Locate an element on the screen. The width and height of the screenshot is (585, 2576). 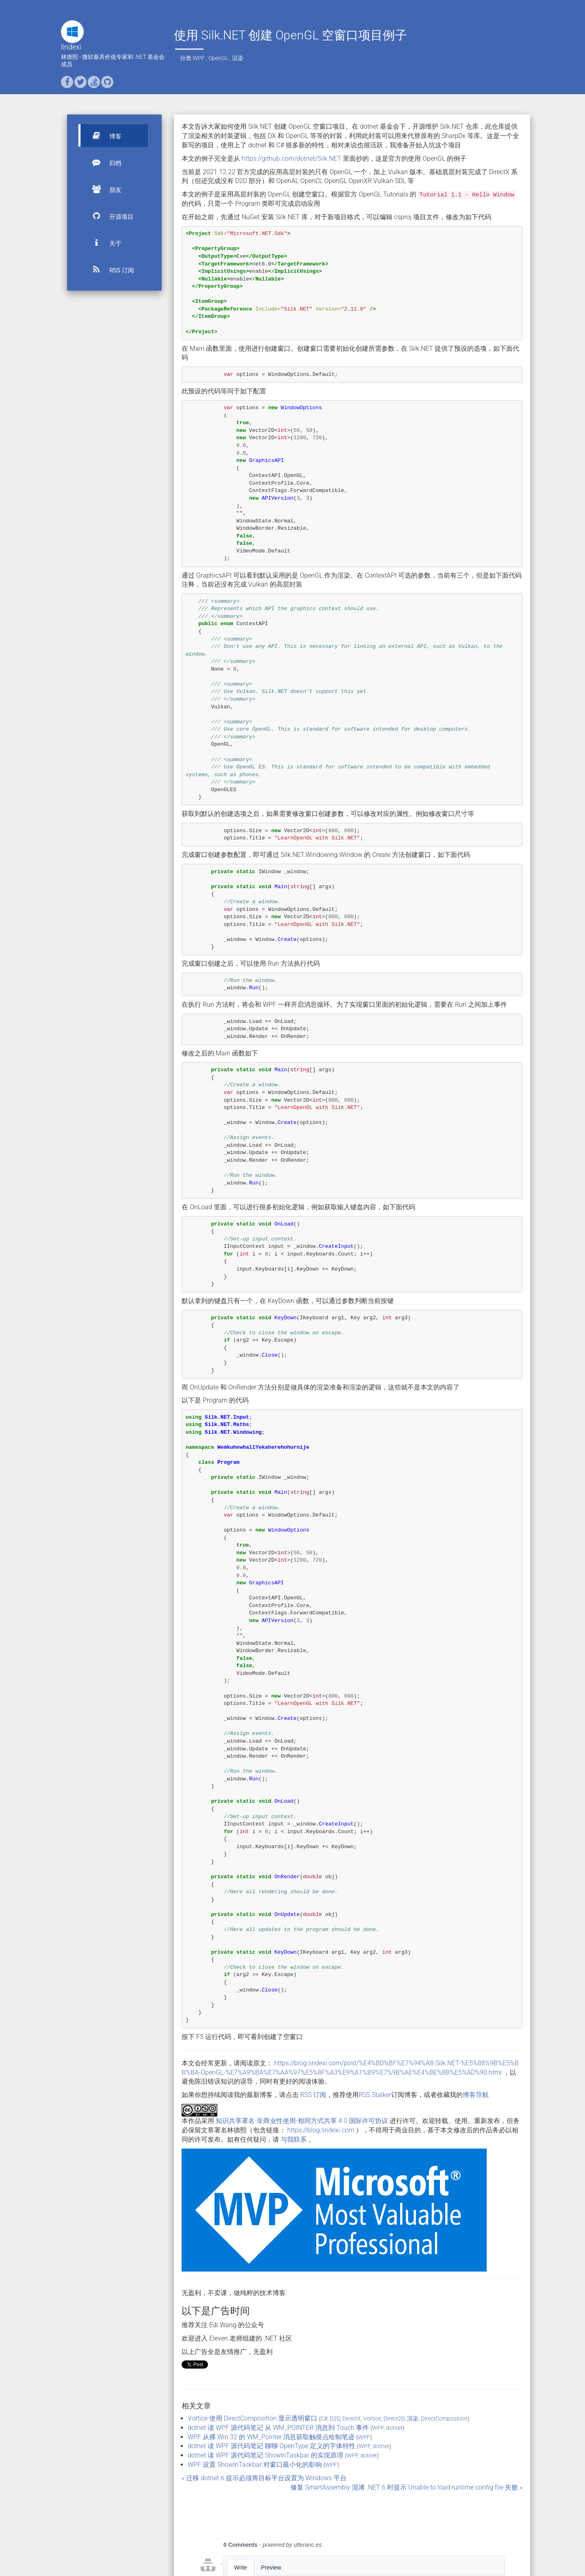
WPF 设置 ShowInTaskbar 对窗口最小化的影响 is located at coordinates (255, 2464).